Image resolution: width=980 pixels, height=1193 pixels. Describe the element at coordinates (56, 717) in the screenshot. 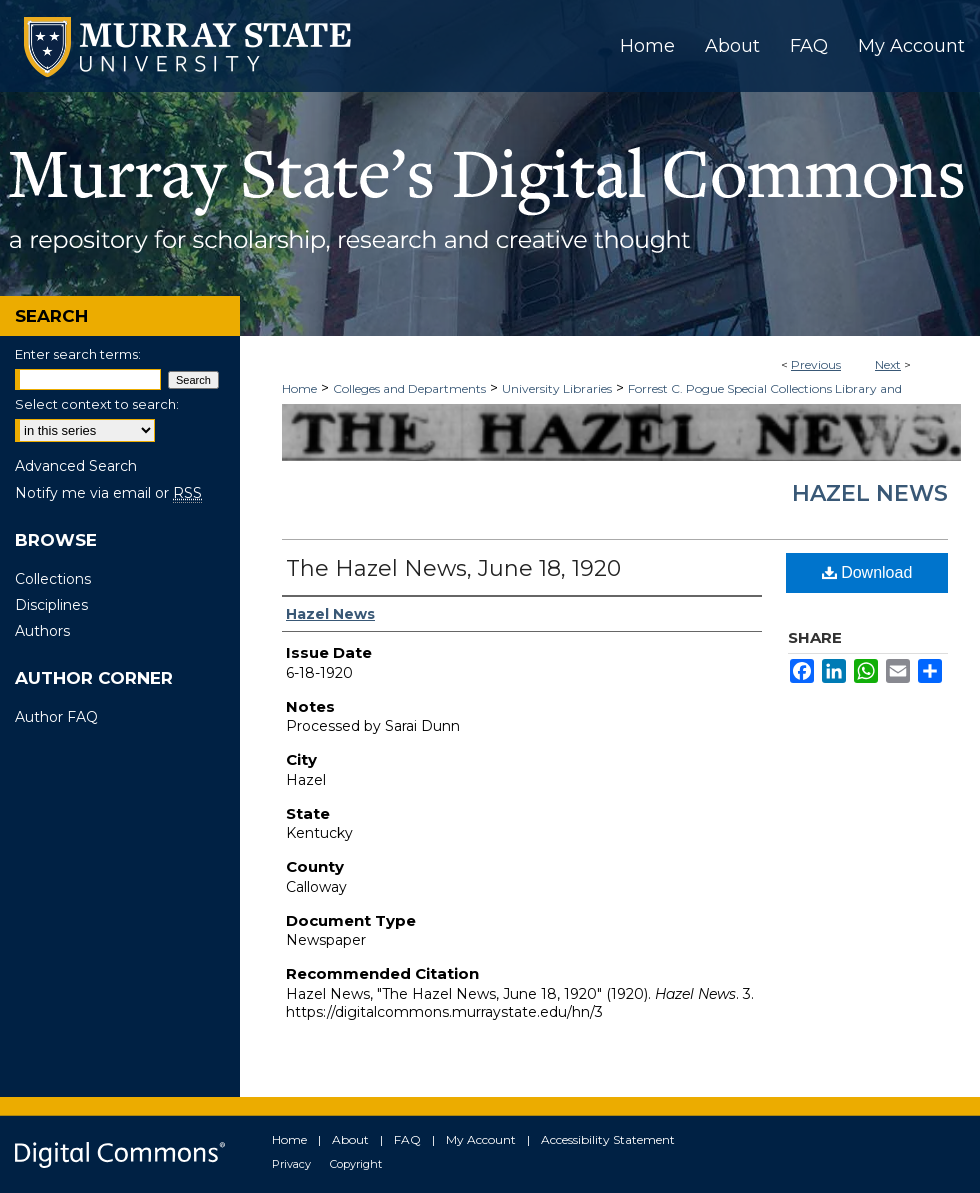

I see `Author FAQ` at that location.